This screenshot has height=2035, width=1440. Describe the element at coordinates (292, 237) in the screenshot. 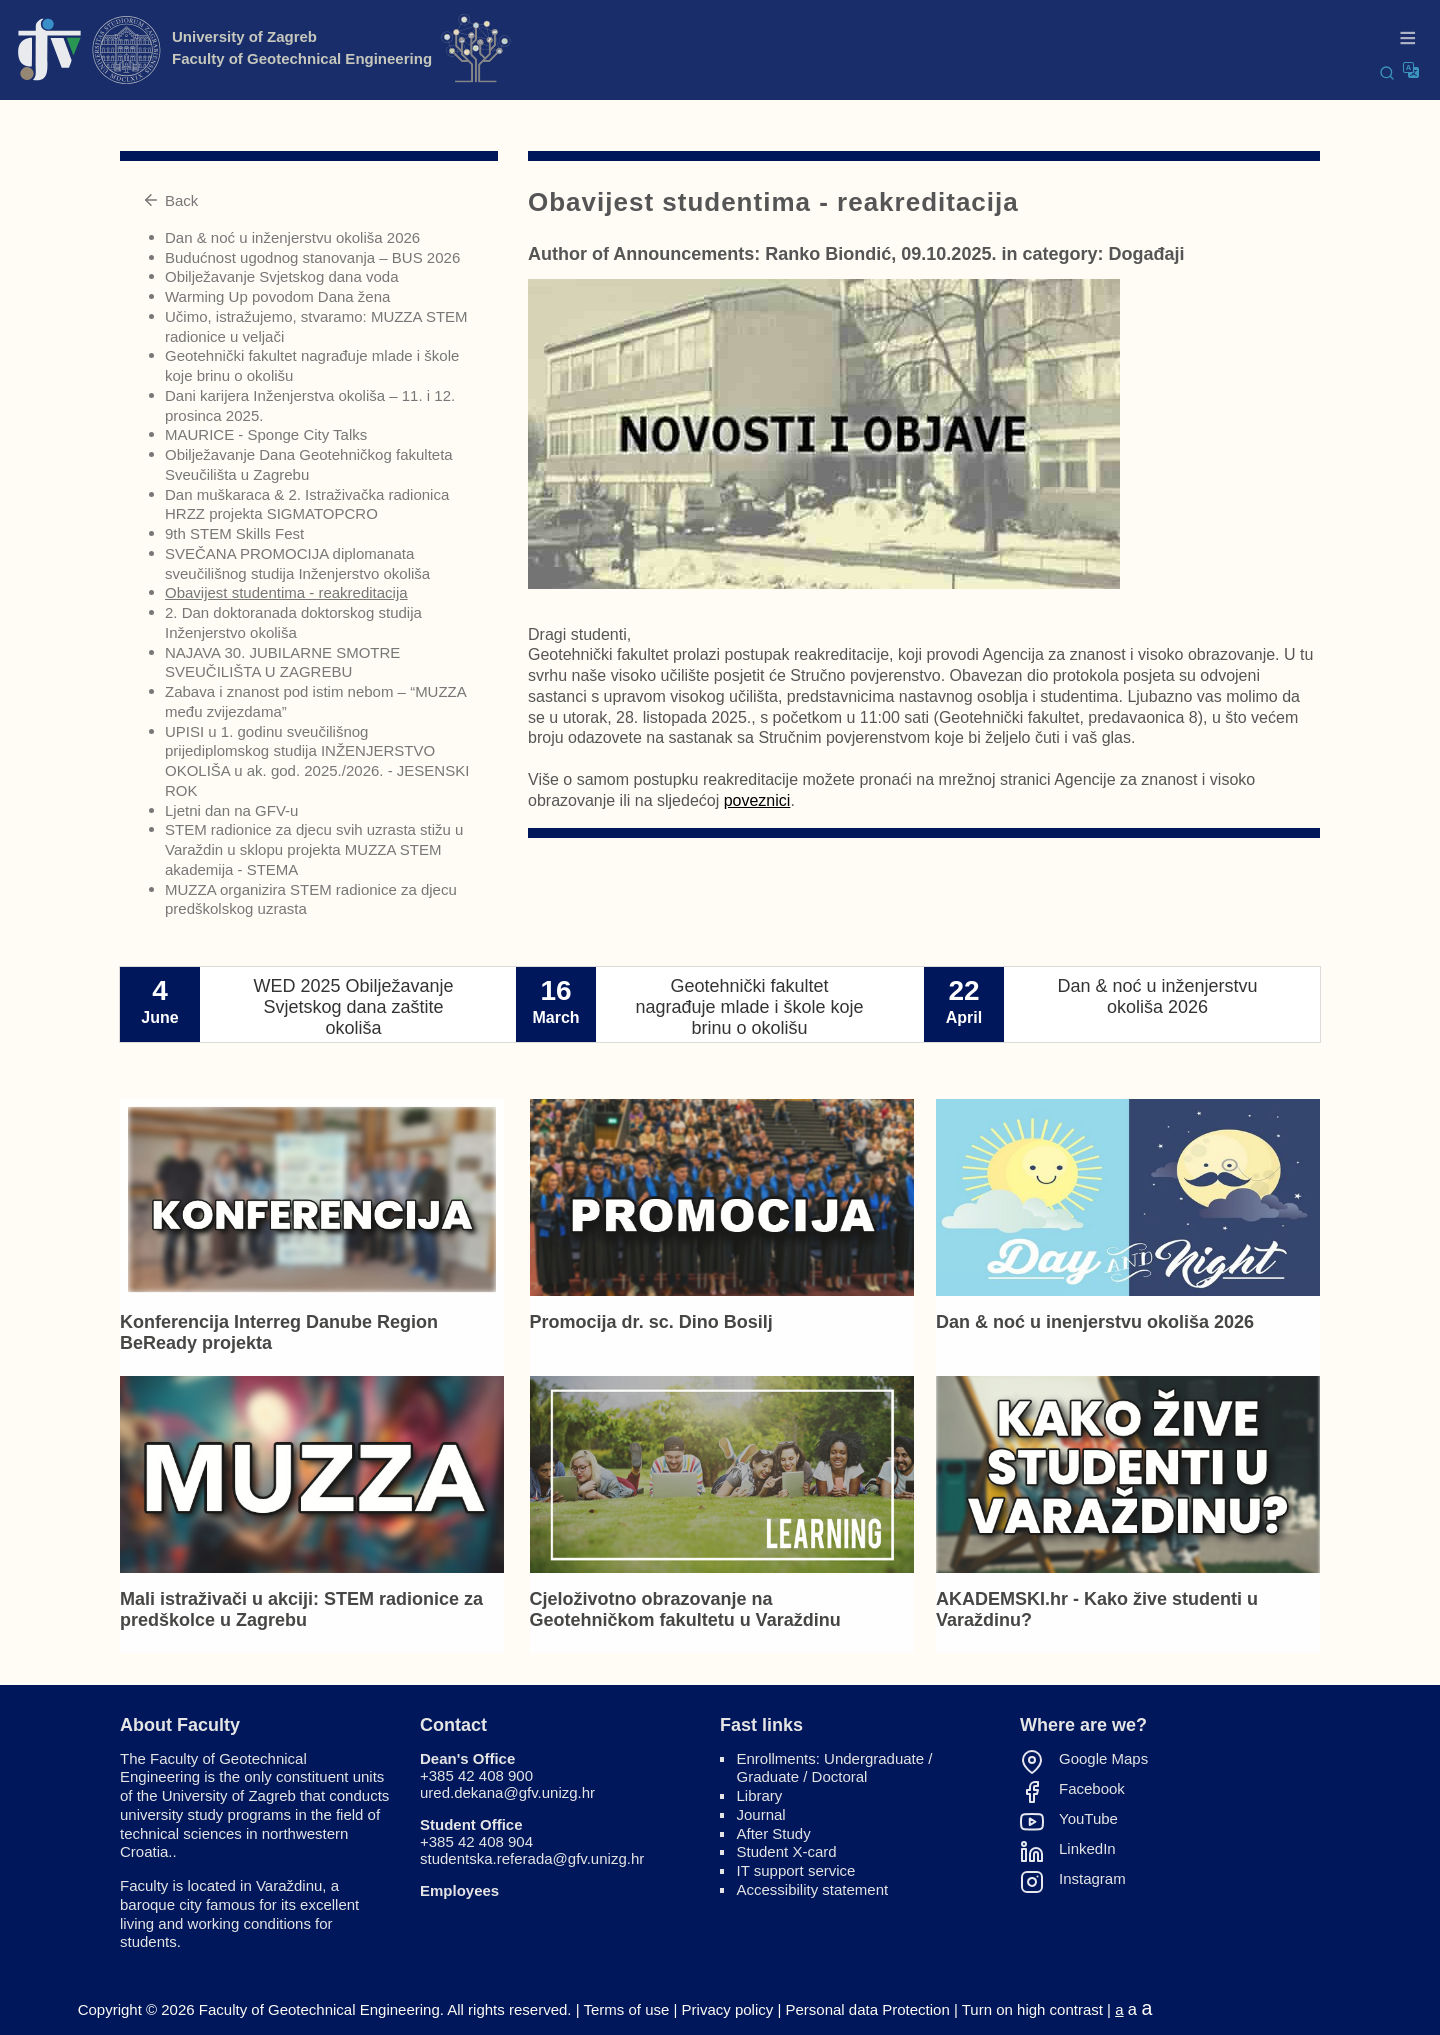

I see `Dan & noć u inženjerstvu okoliša 2026` at that location.